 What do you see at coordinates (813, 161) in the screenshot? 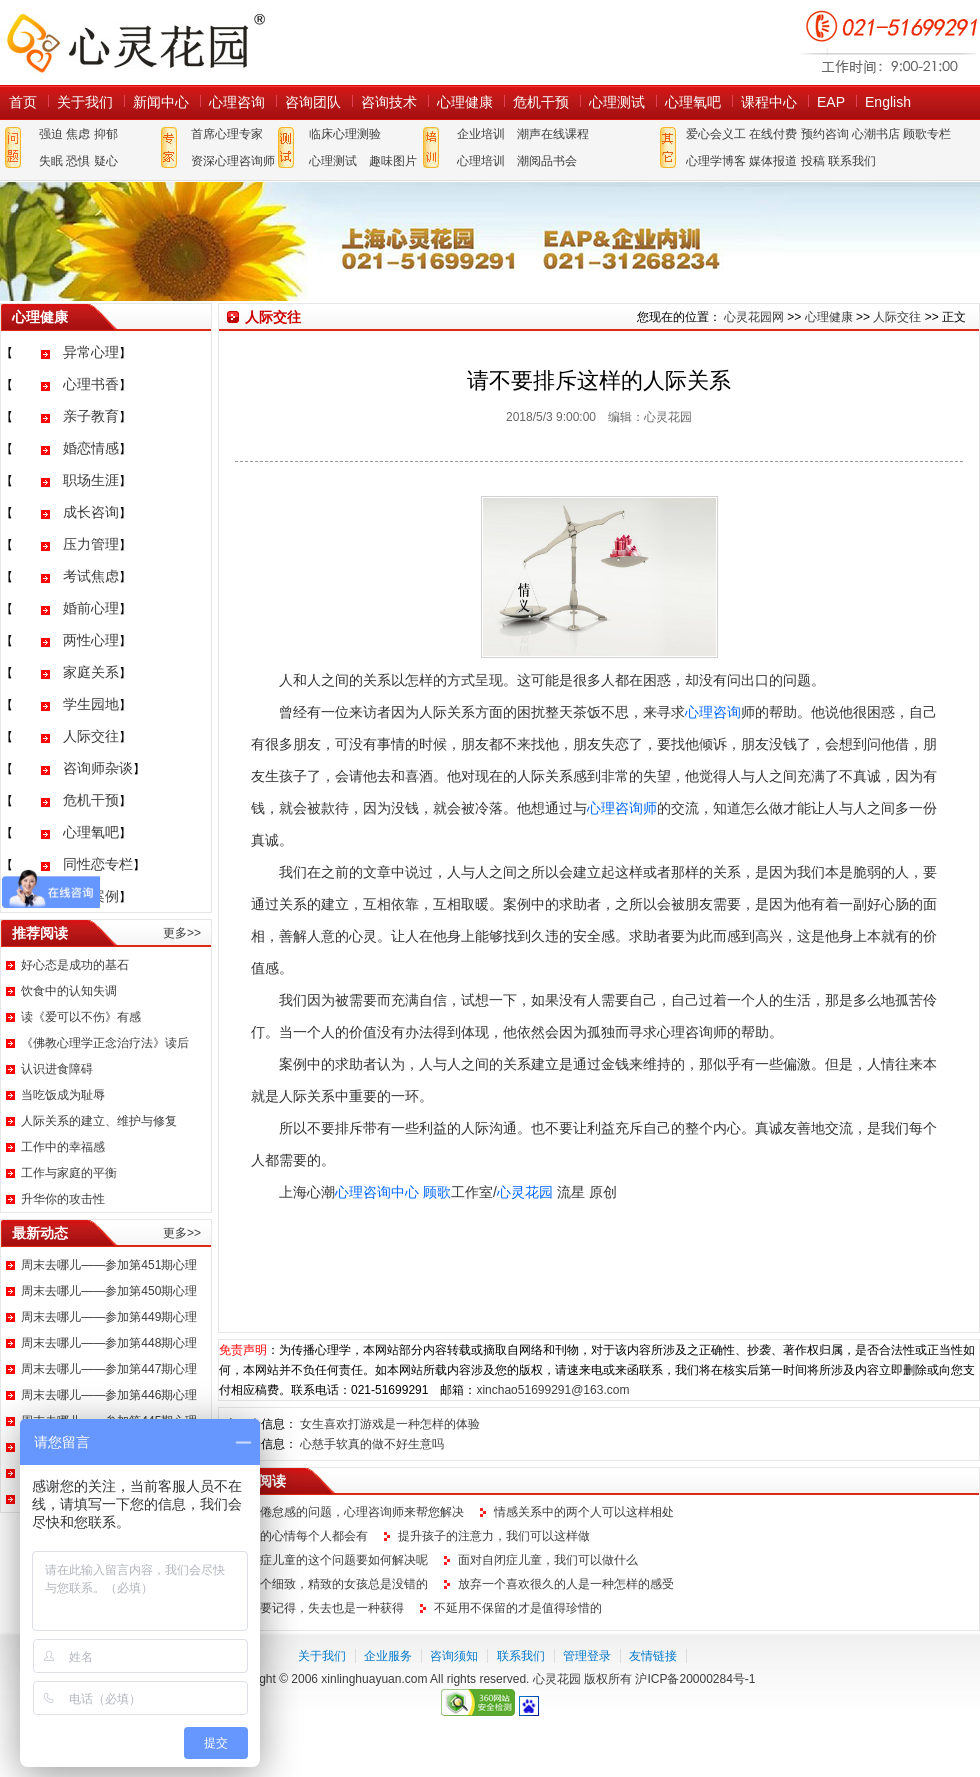
I see `投稿` at bounding box center [813, 161].